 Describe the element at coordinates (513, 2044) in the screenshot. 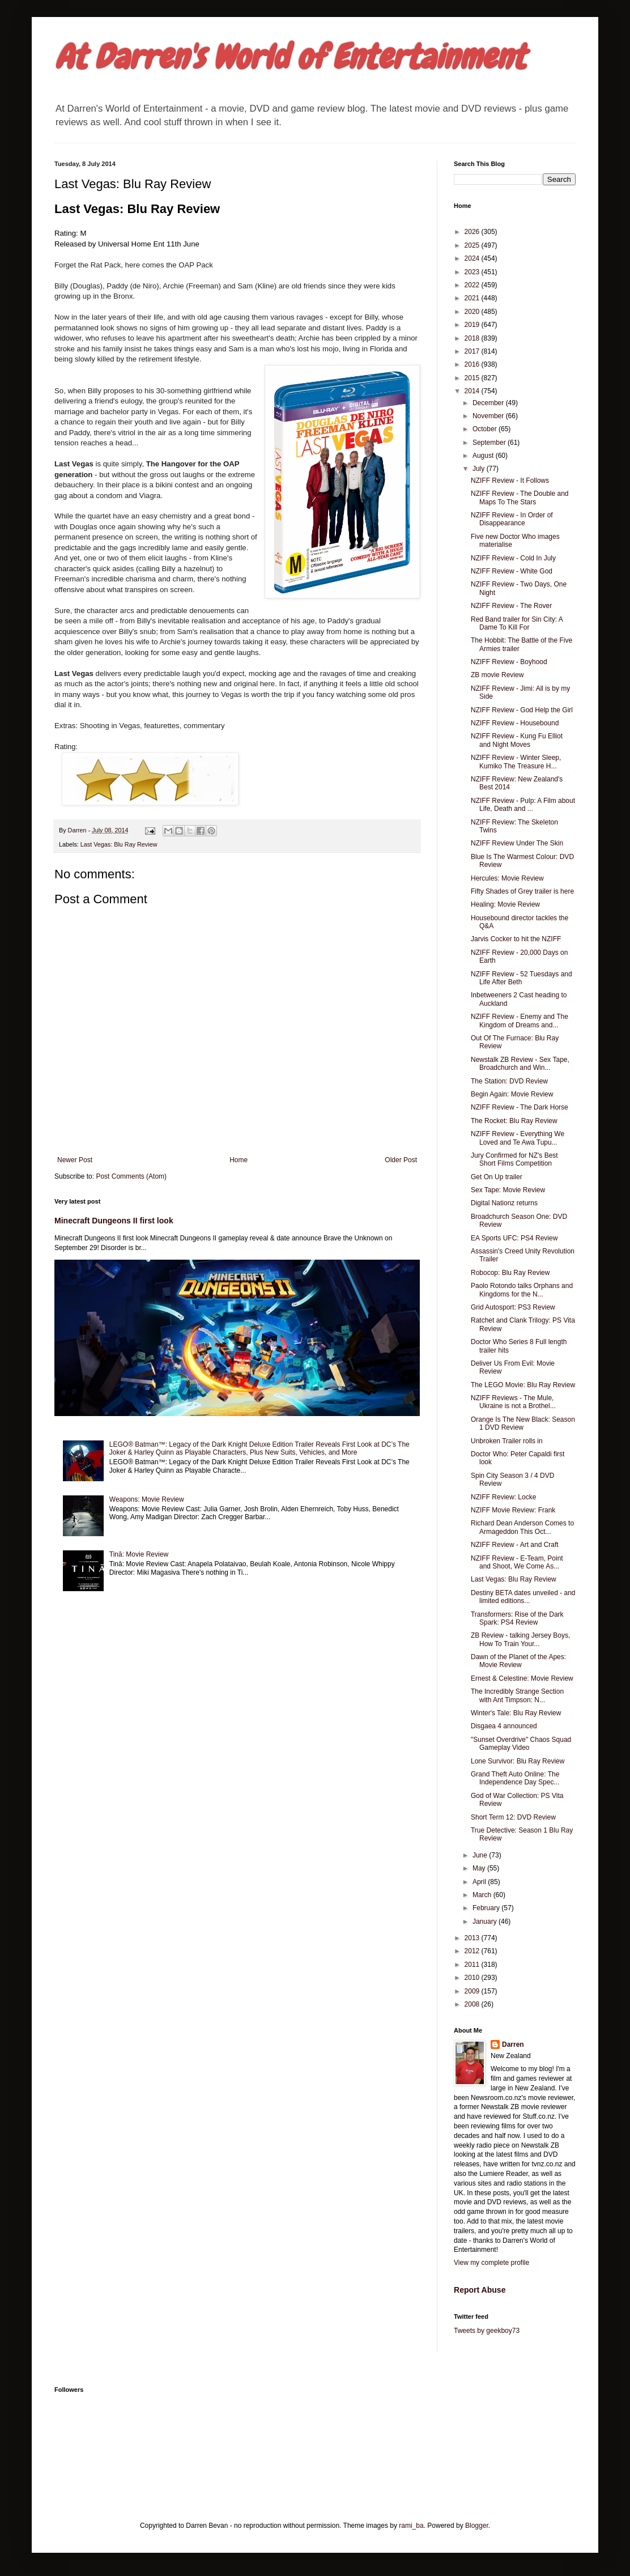

I see `Darren` at that location.